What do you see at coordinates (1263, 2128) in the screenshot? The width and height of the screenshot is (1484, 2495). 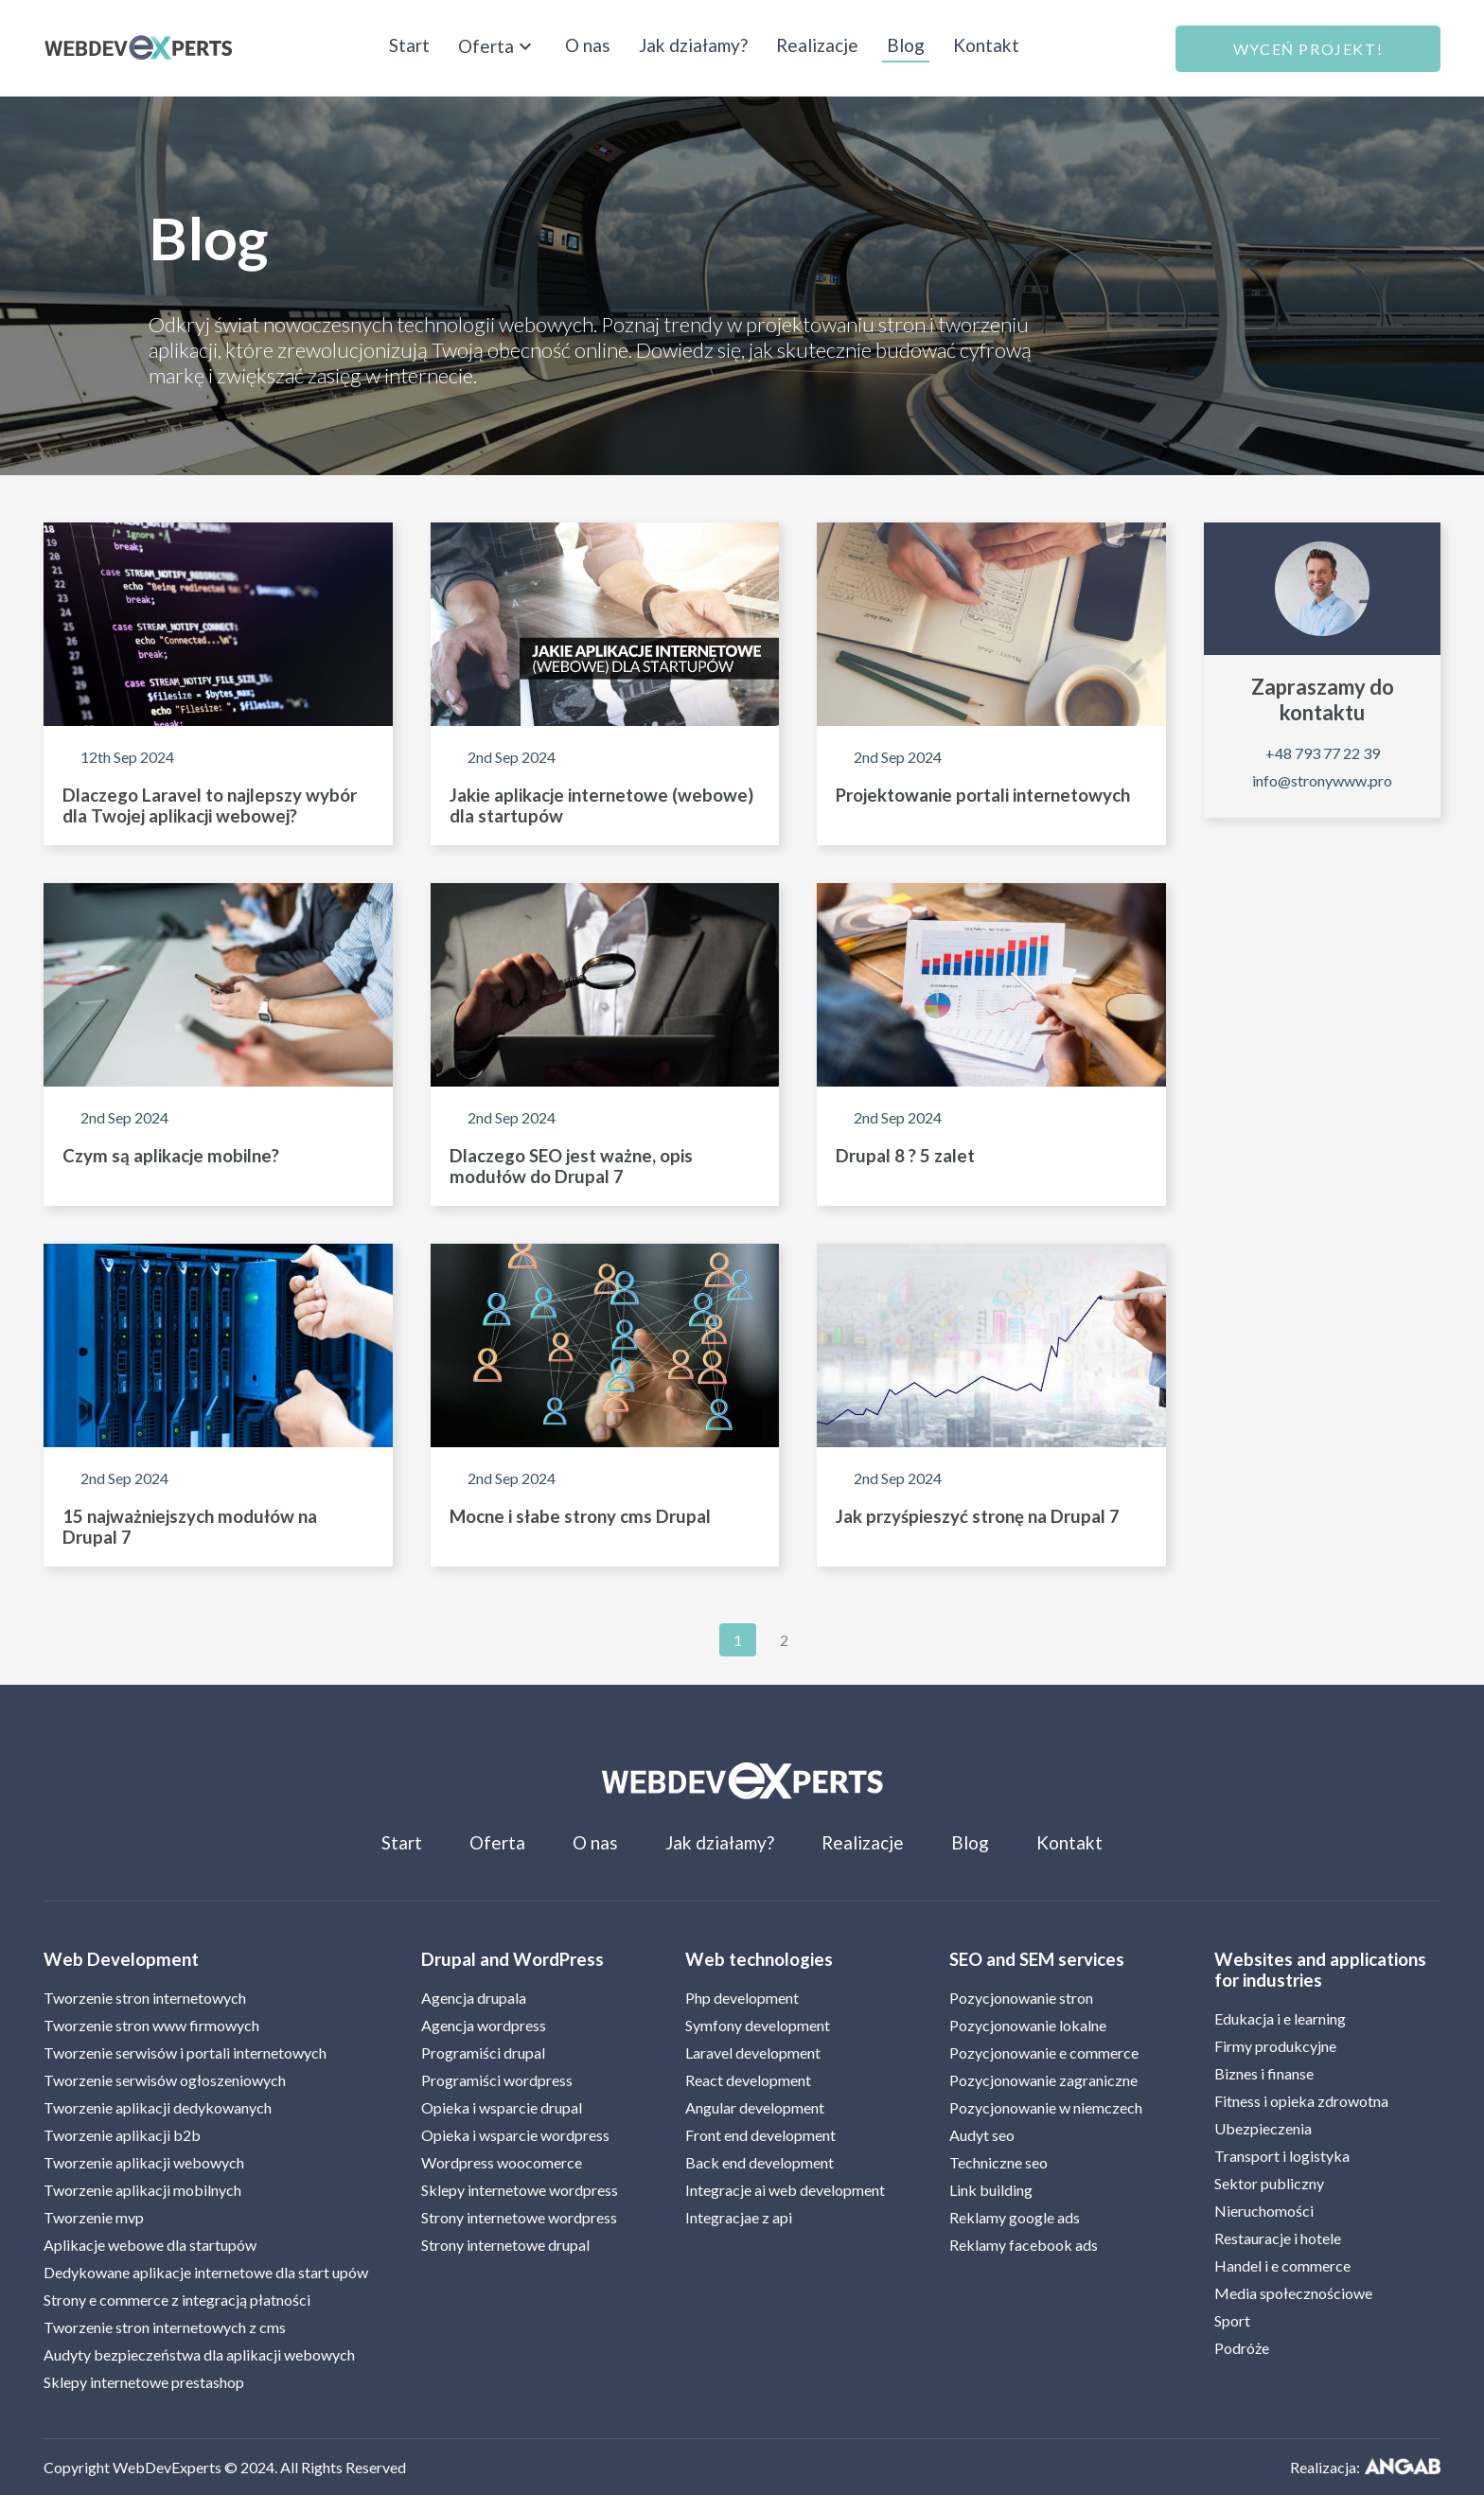 I see `Ubezpieczenia` at bounding box center [1263, 2128].